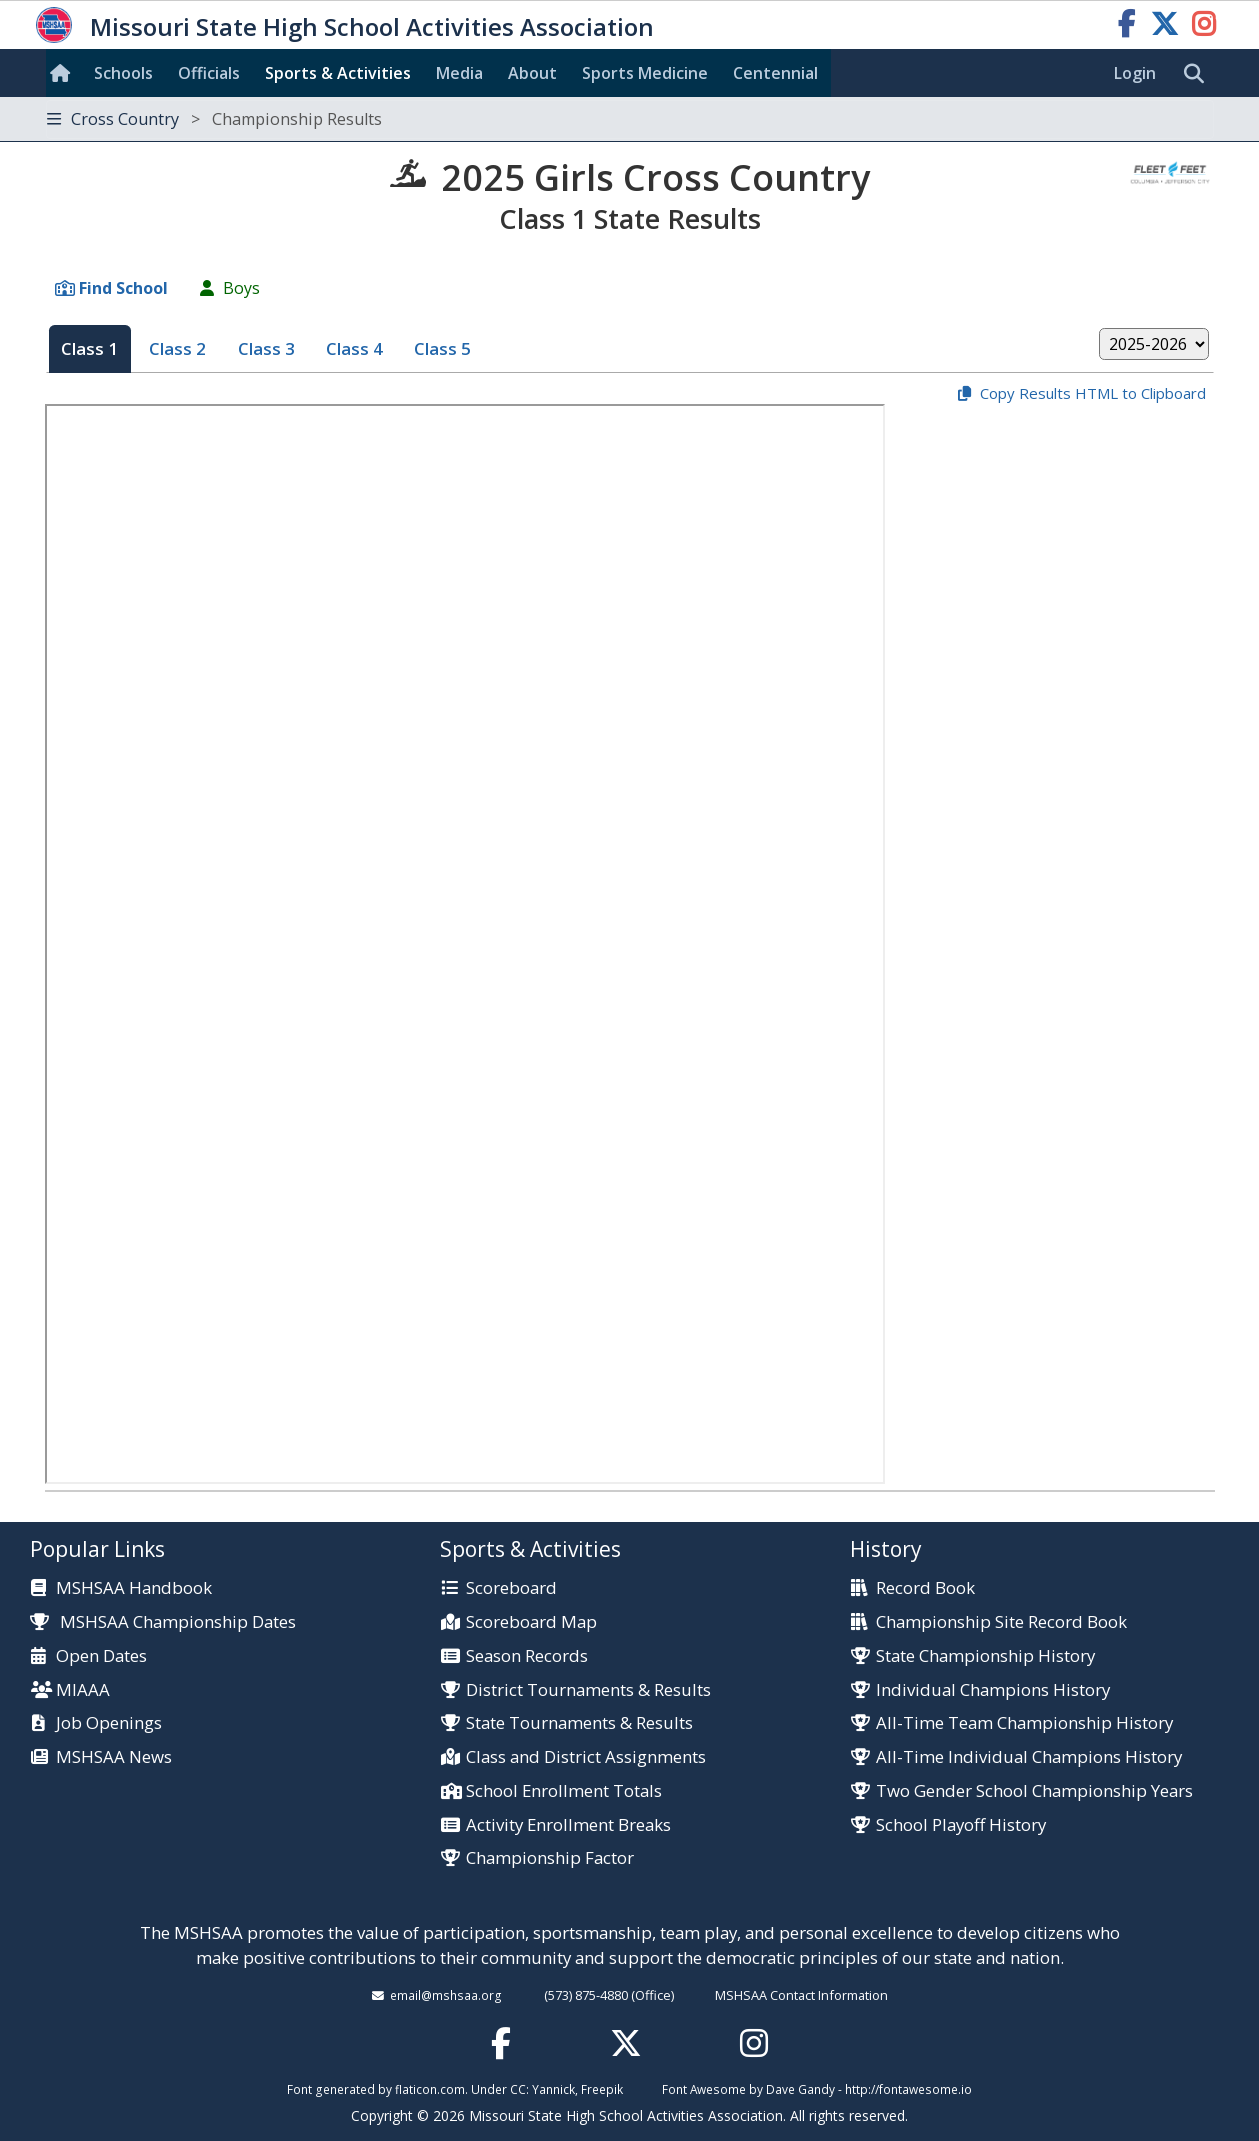 The image size is (1259, 2141). I want to click on All-Time Individual Champions History, so click(1029, 1757).